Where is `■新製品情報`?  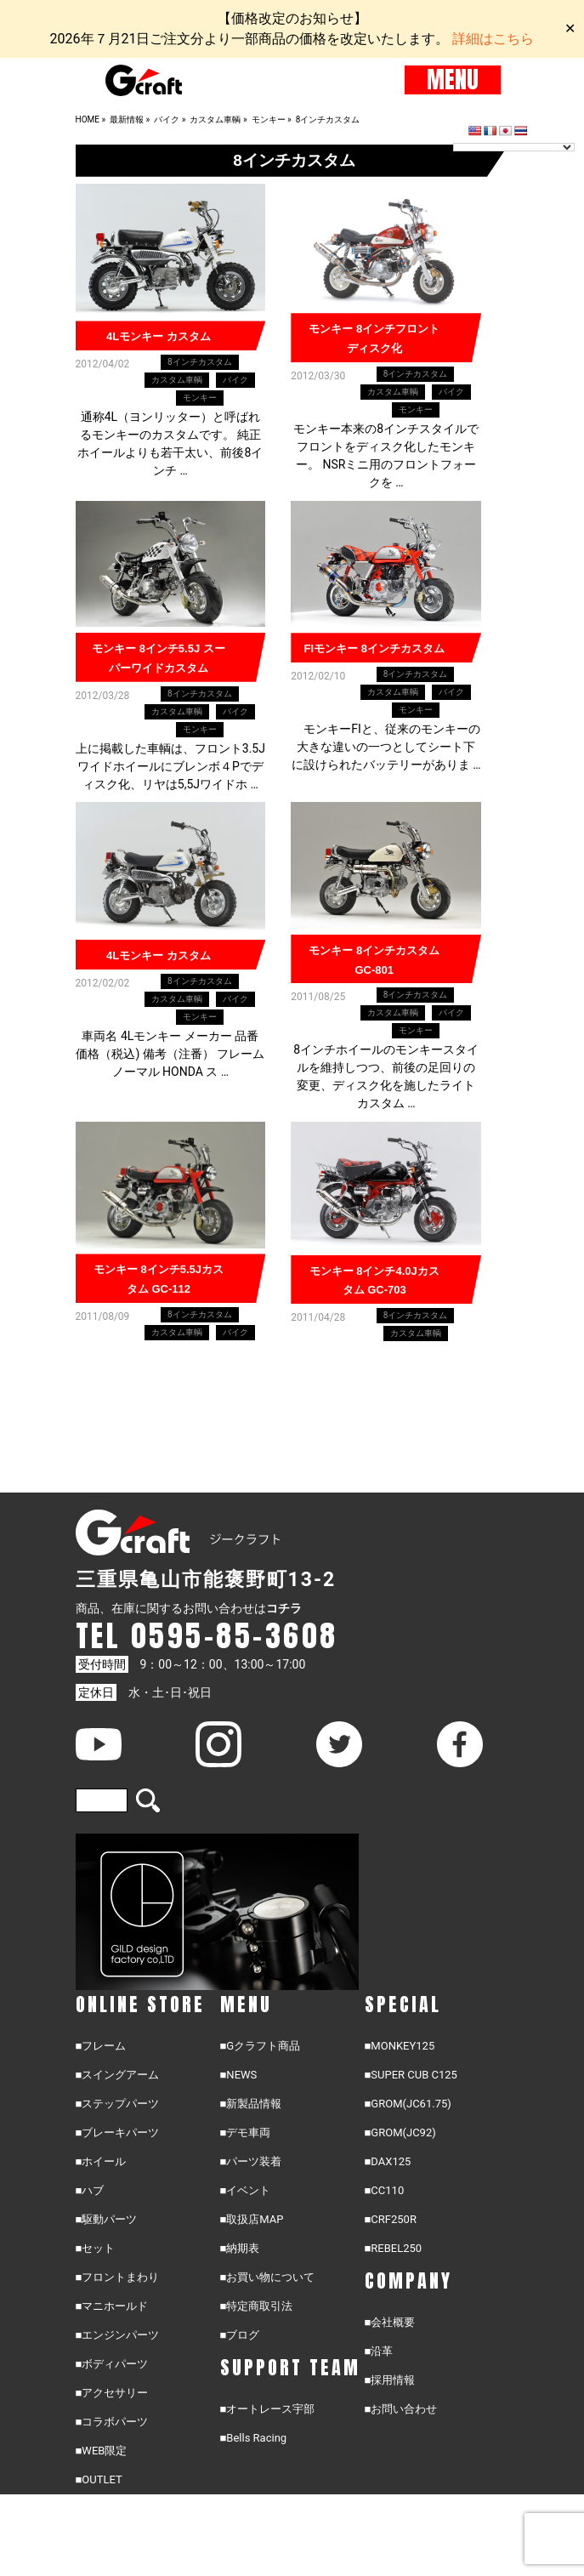 ■新製品情報 is located at coordinates (251, 2104).